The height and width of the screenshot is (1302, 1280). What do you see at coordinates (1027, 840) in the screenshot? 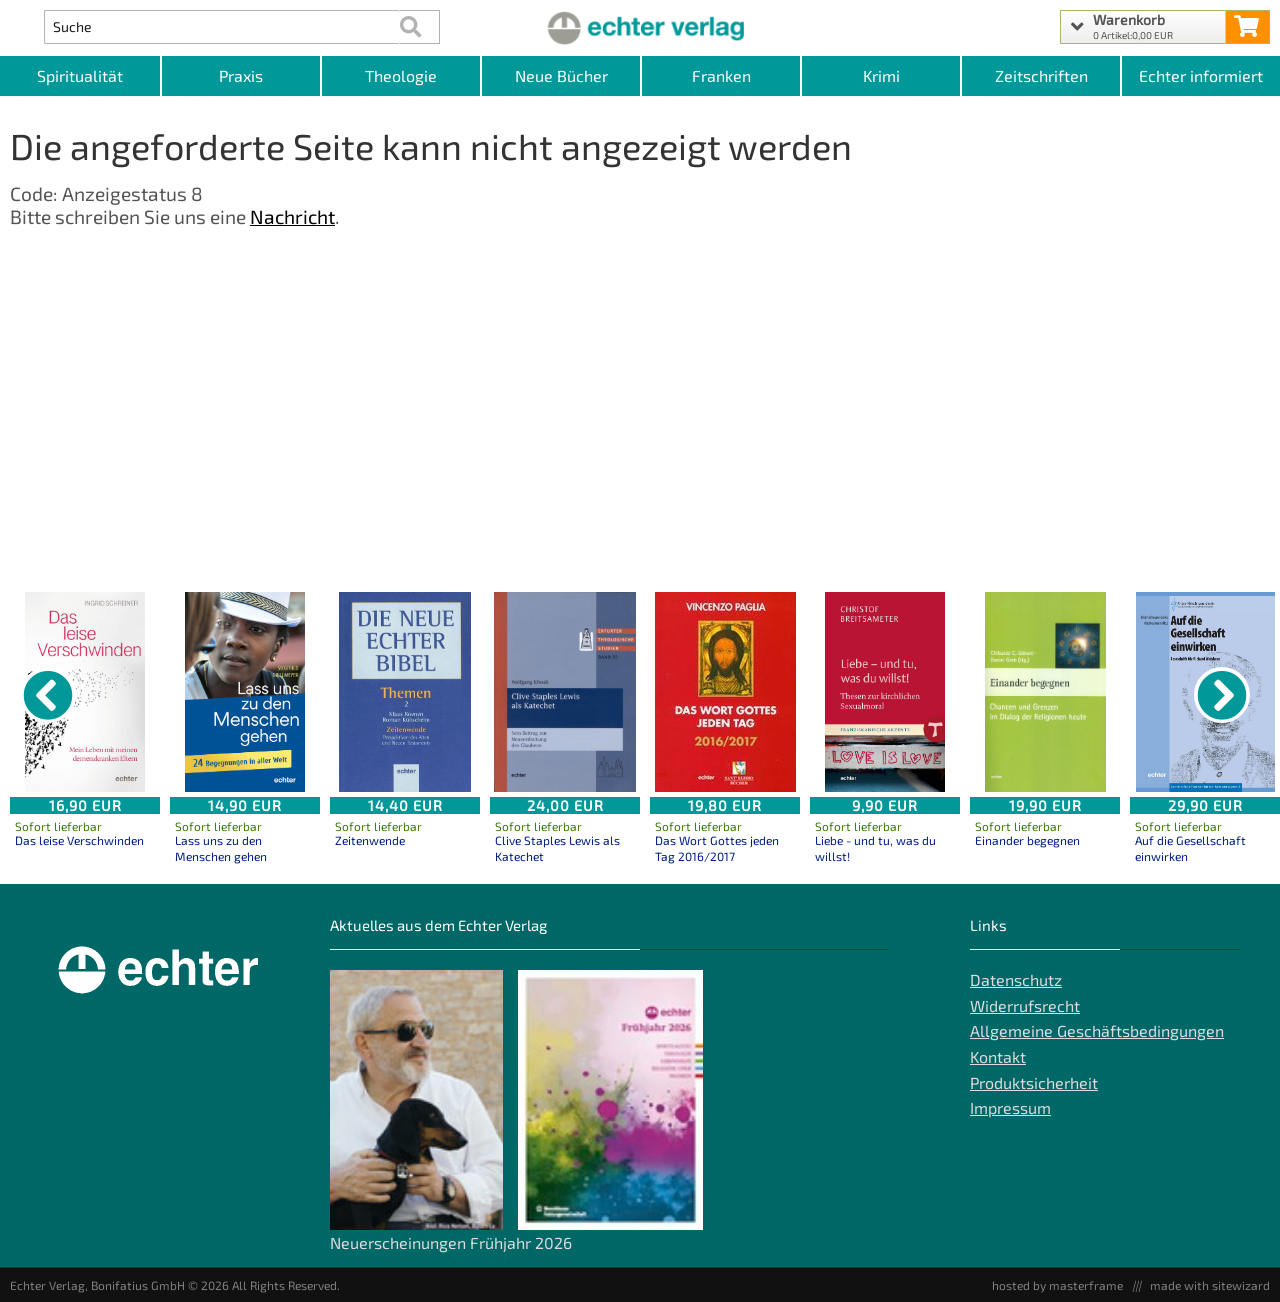
I see `Einander begegnen [Produktseite Einander begegnen]` at bounding box center [1027, 840].